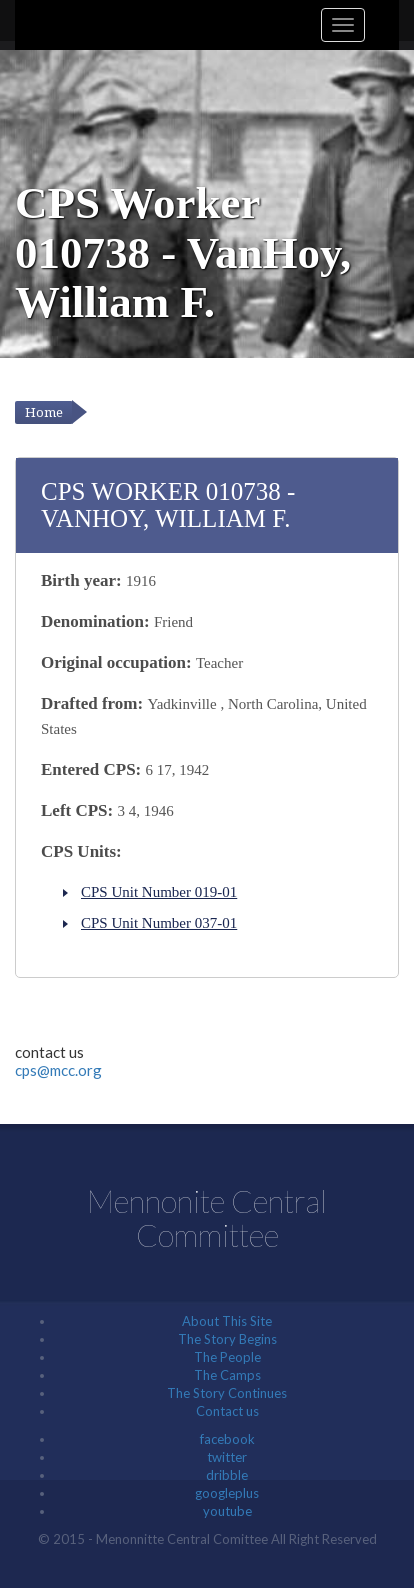  I want to click on dribble, so click(227, 1475).